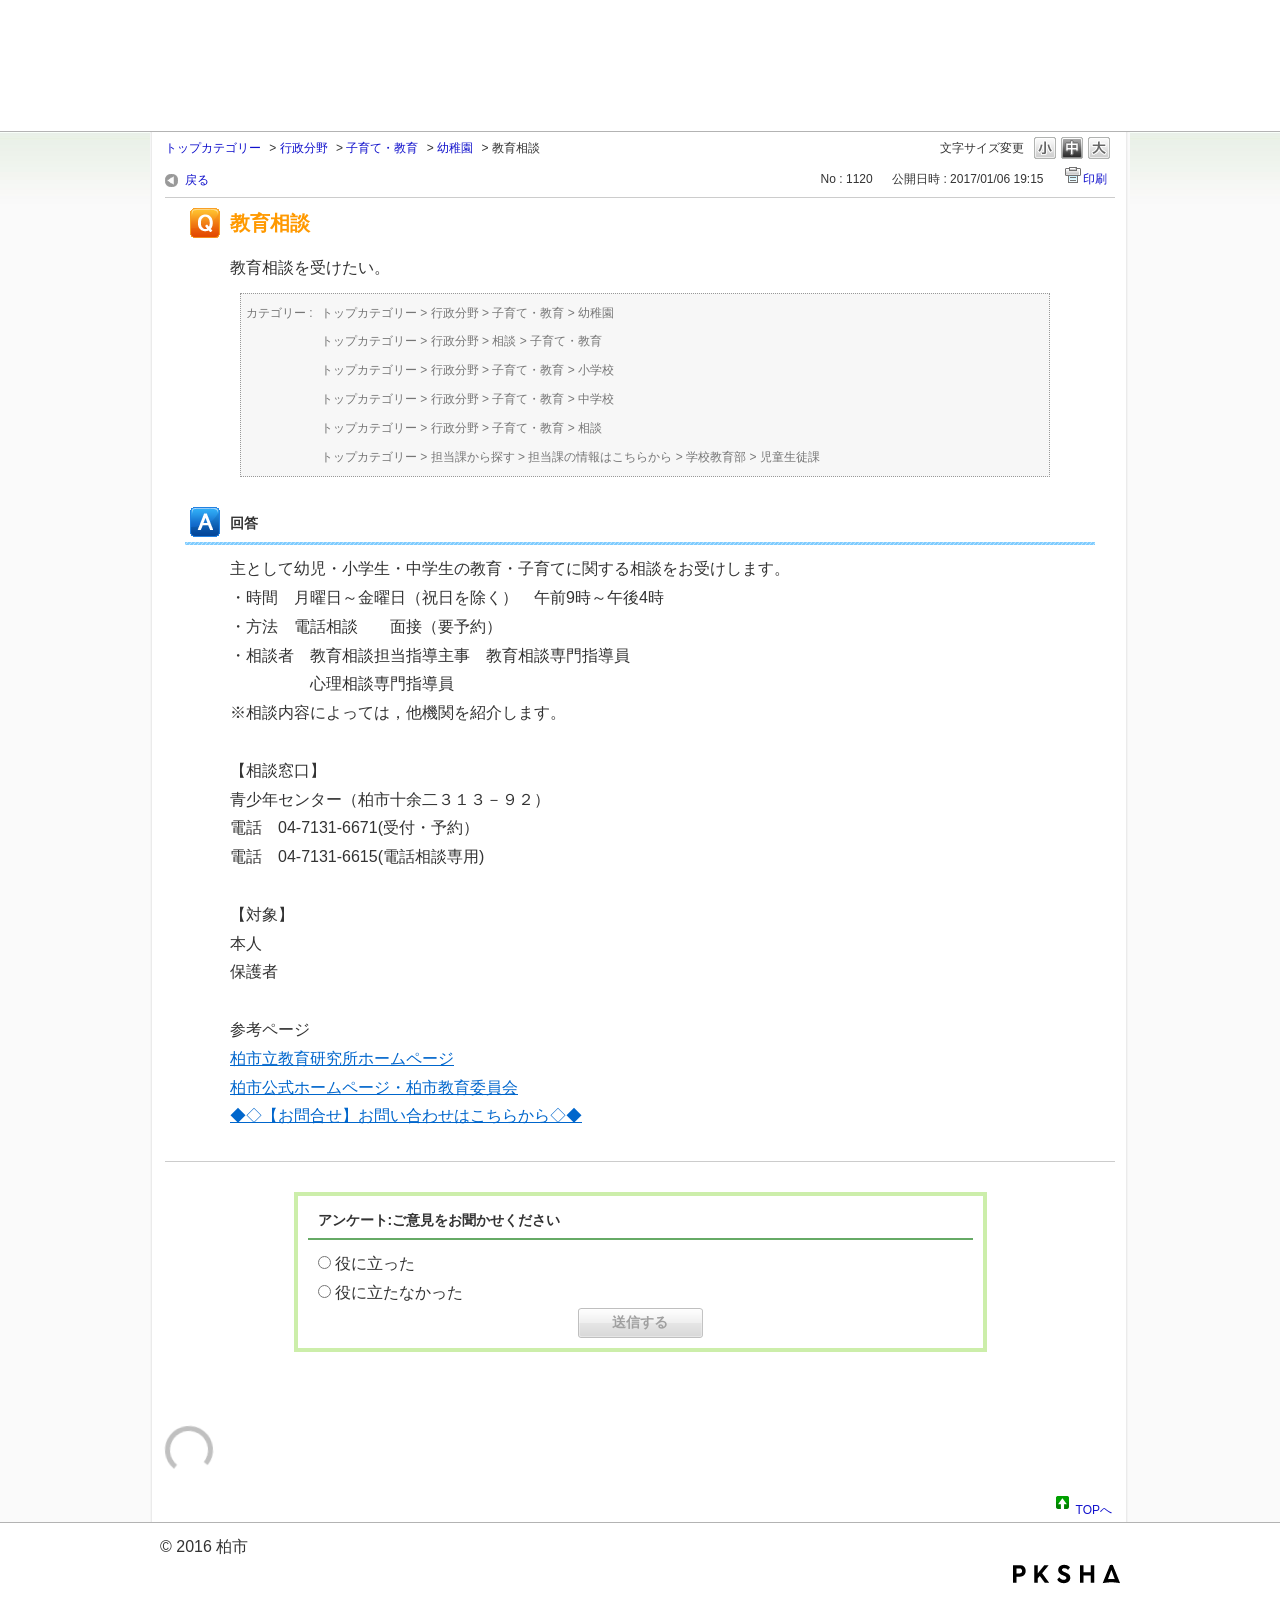  What do you see at coordinates (1094, 1507) in the screenshot?
I see `TOPへ` at bounding box center [1094, 1507].